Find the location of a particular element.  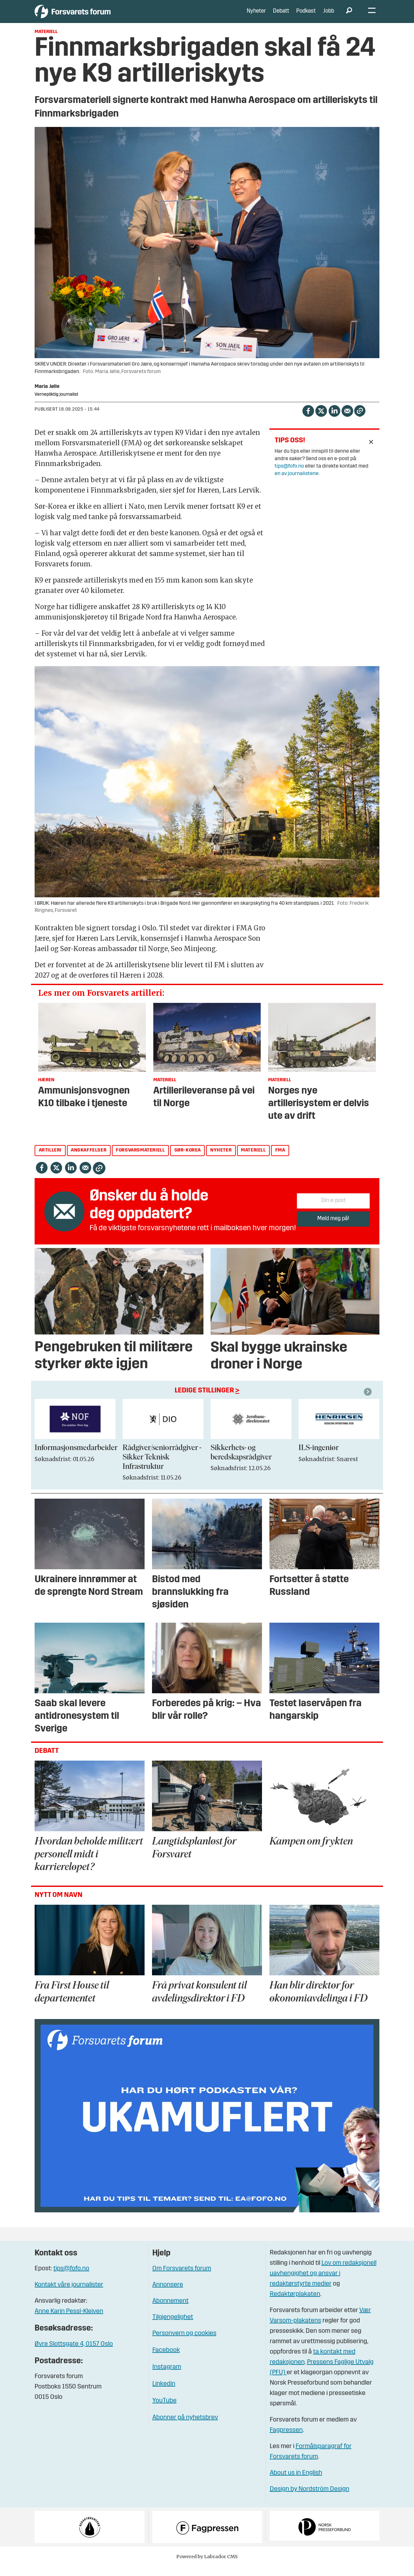

YouTube is located at coordinates (164, 2410).